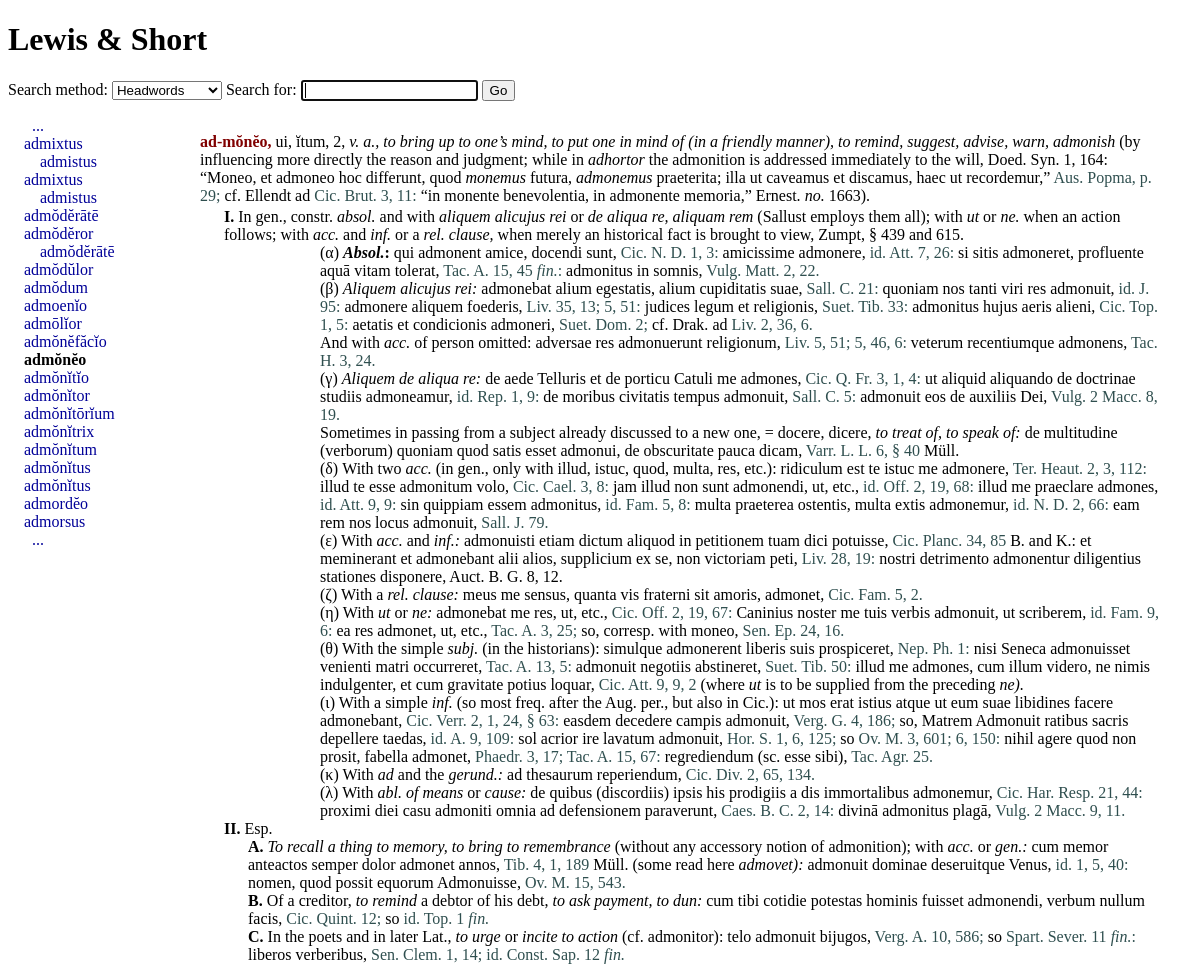 The image size is (1191, 964). Describe the element at coordinates (625, 486) in the screenshot. I see `jam` at that location.